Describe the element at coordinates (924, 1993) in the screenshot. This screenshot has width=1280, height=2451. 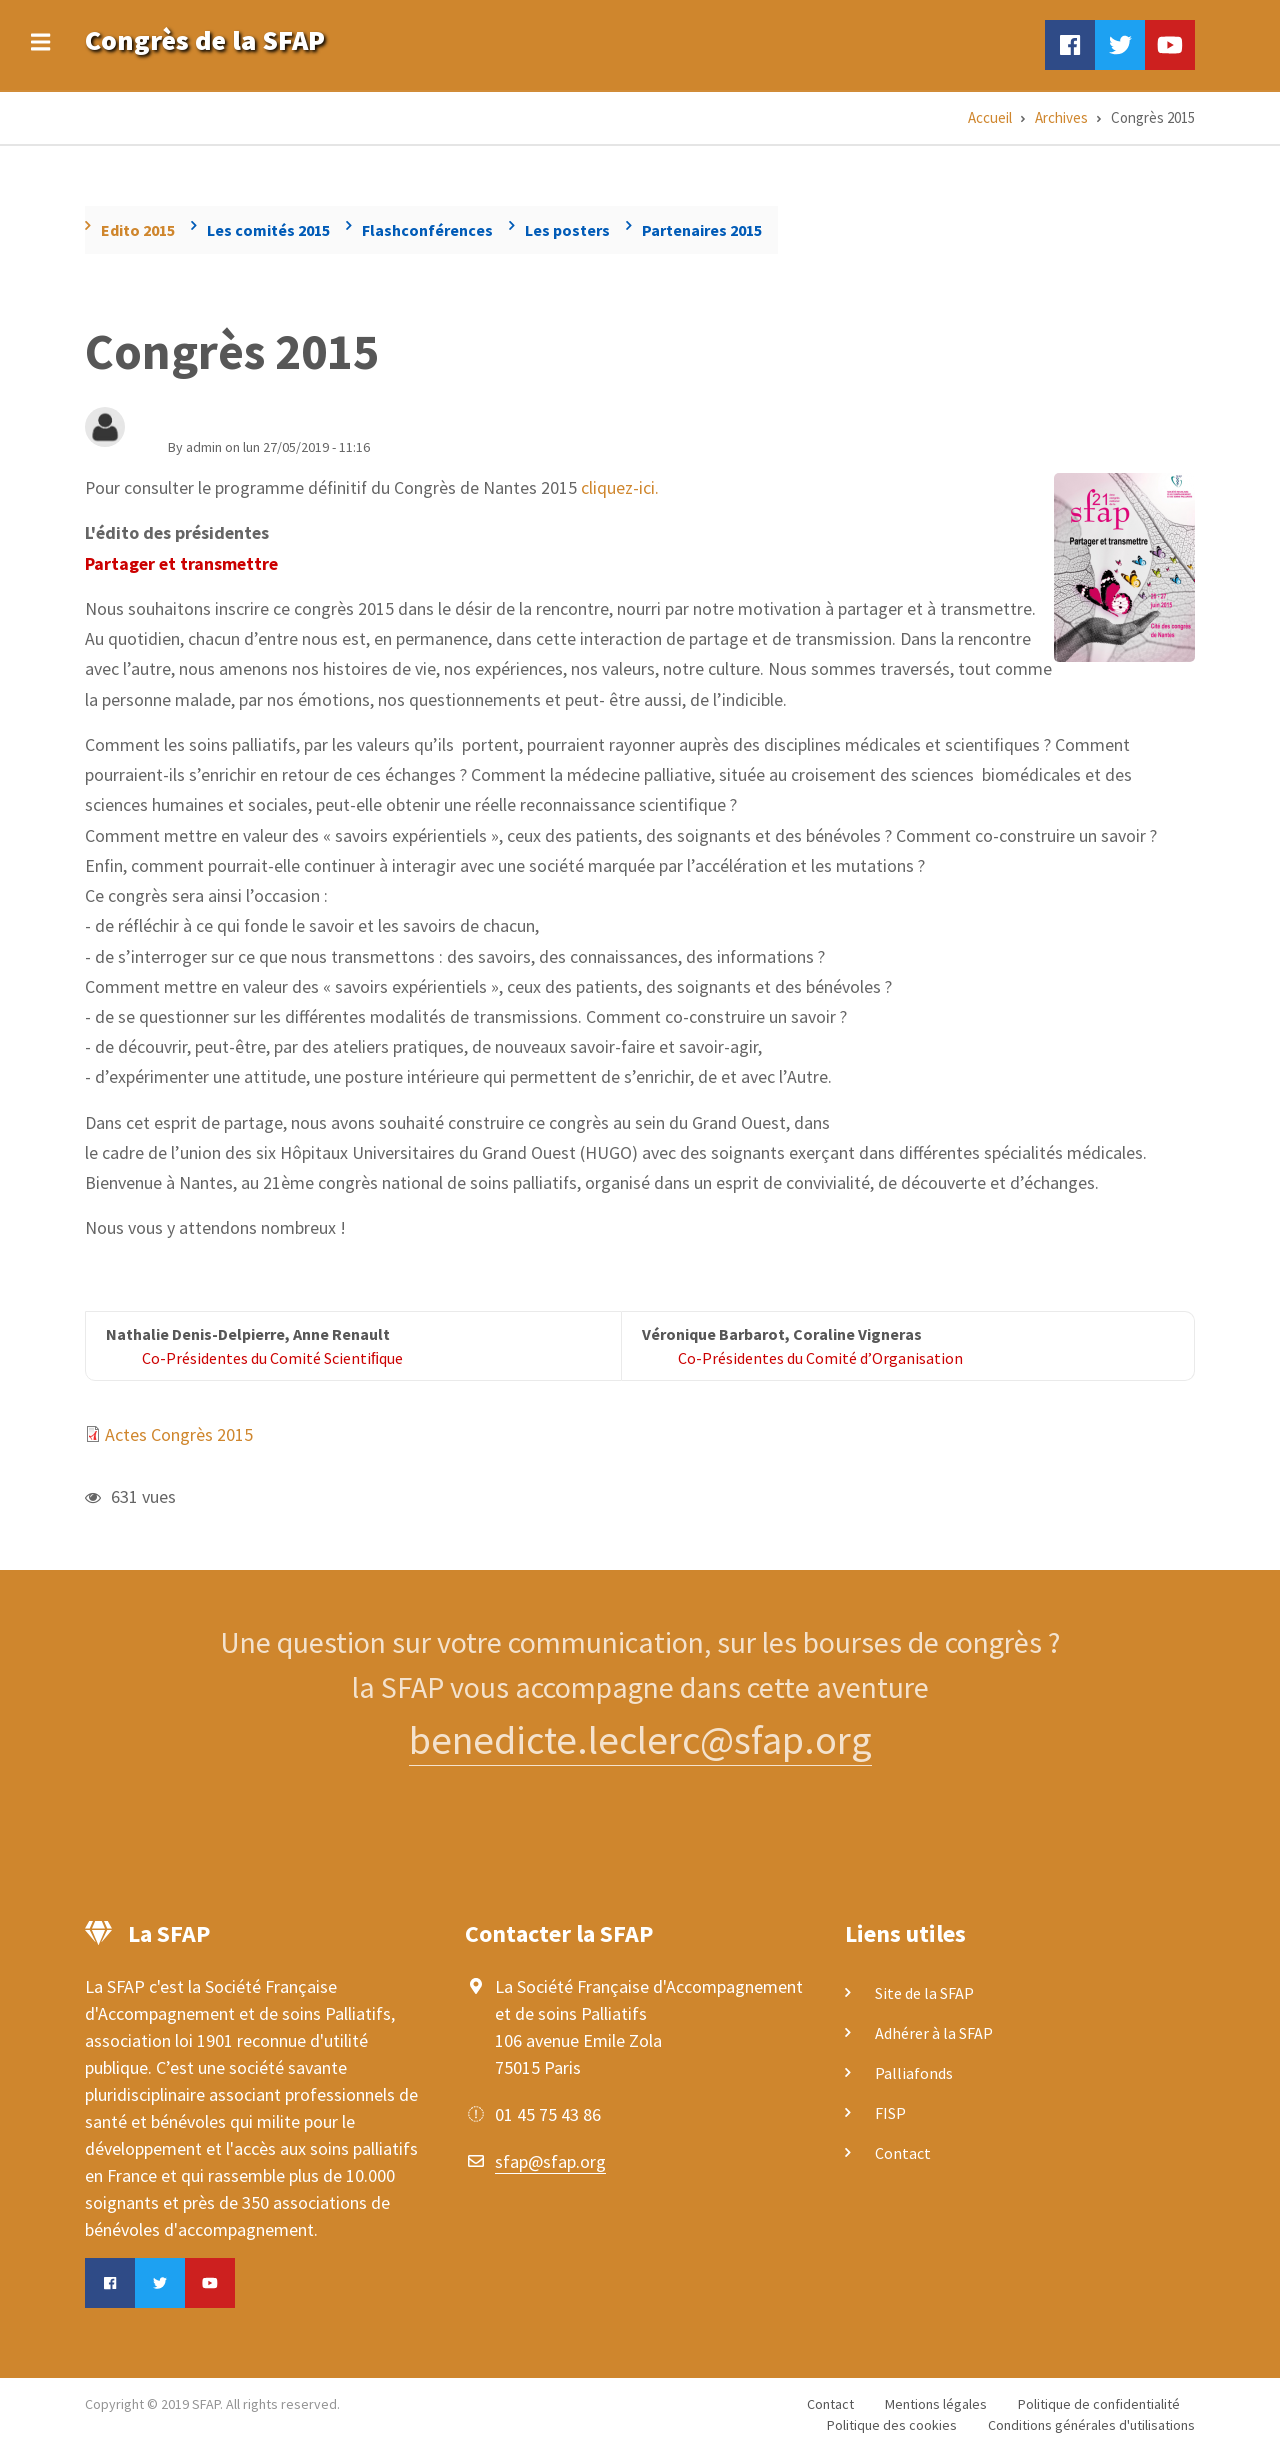
I see `Site de la SFAP` at that location.